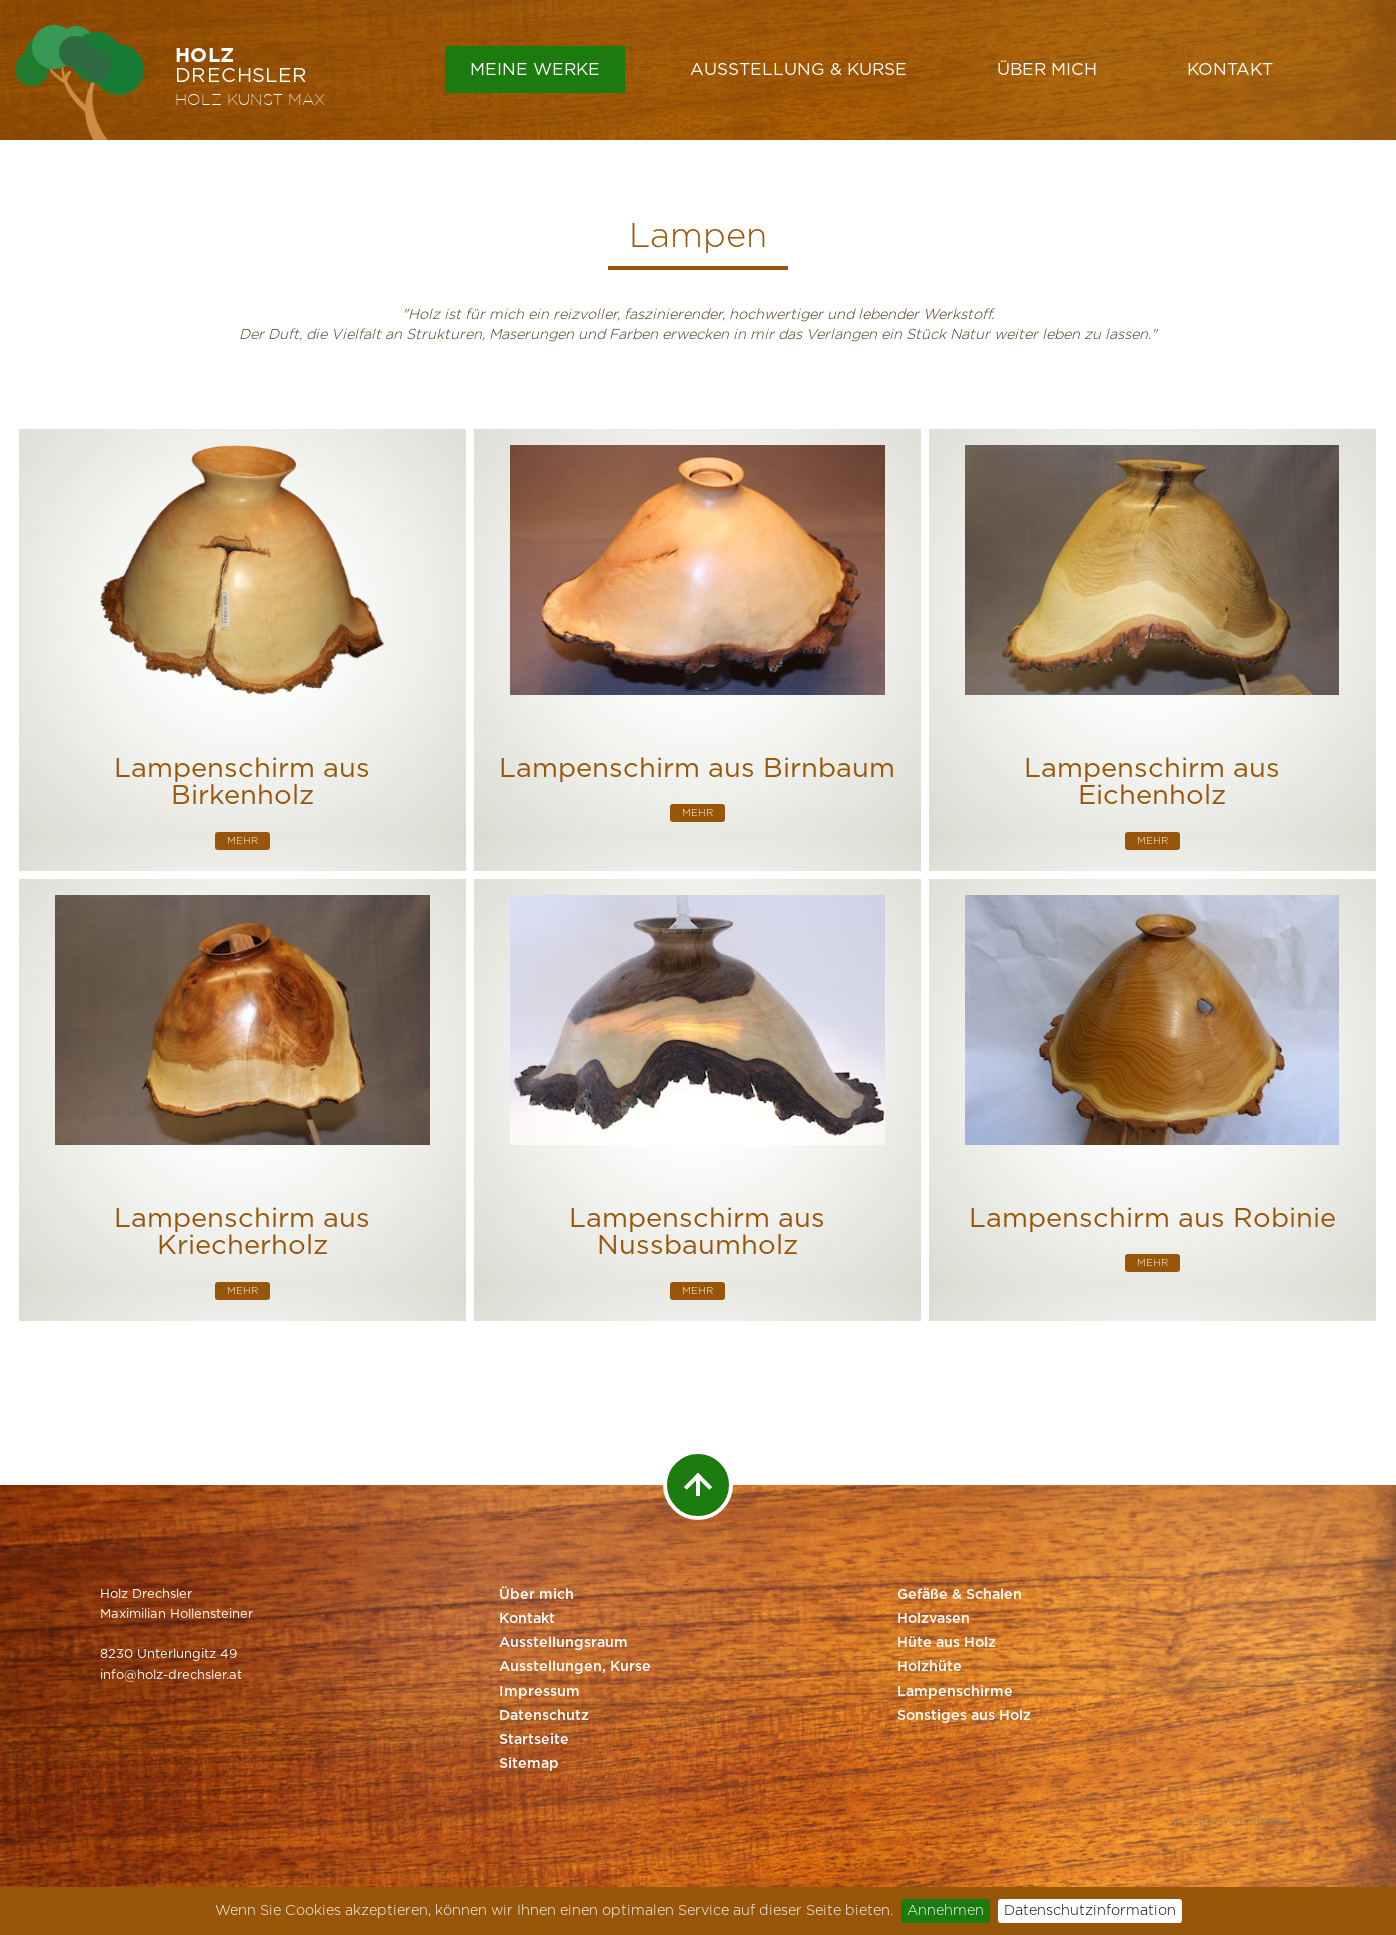 The height and width of the screenshot is (1935, 1396). Describe the element at coordinates (798, 69) in the screenshot. I see `Ausstellung & Kurse` at that location.